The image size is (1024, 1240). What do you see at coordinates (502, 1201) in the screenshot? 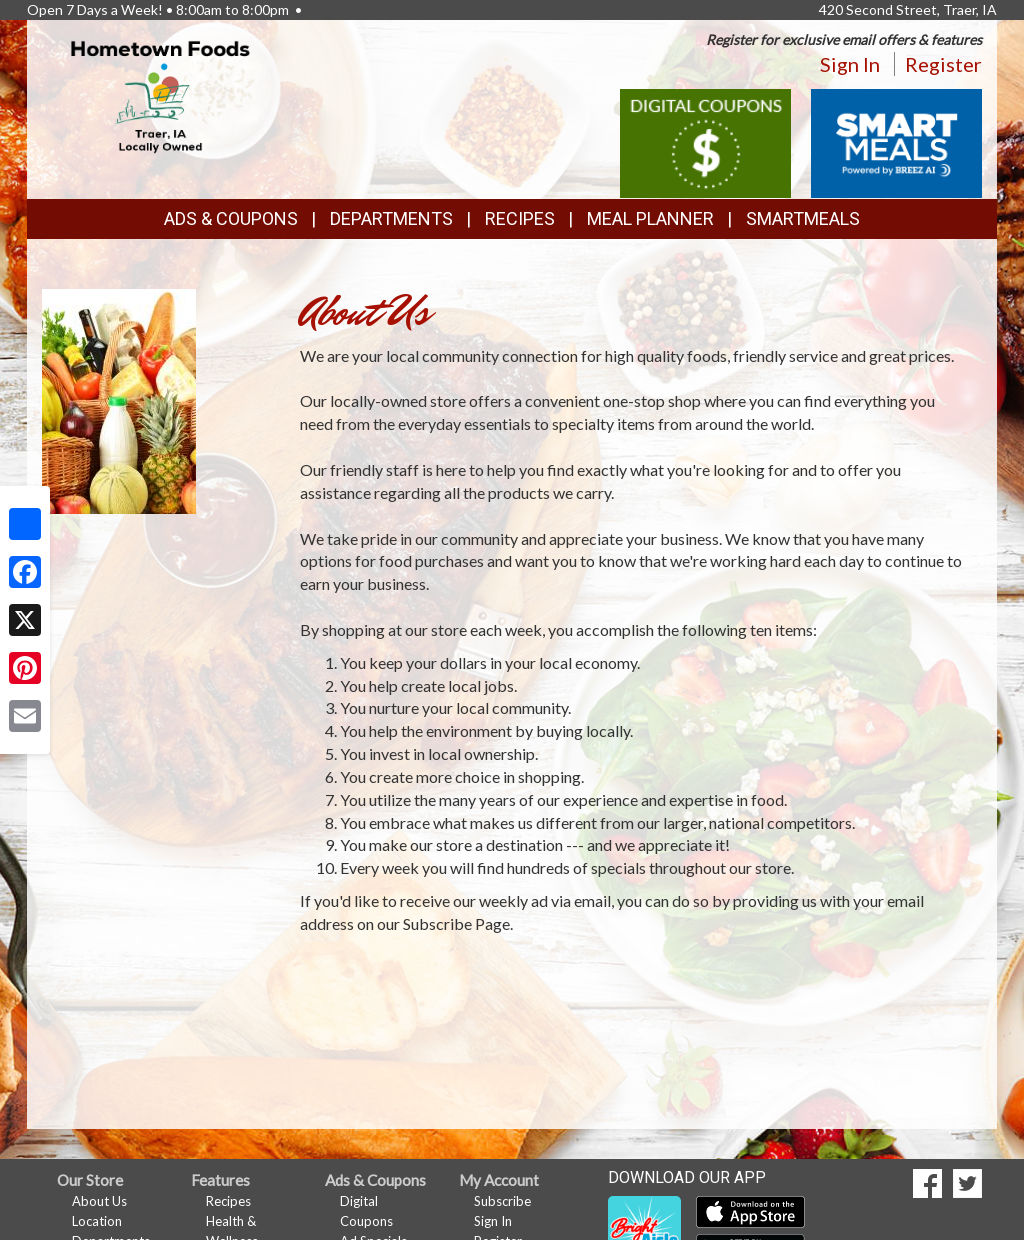
I see `Subscribe` at bounding box center [502, 1201].